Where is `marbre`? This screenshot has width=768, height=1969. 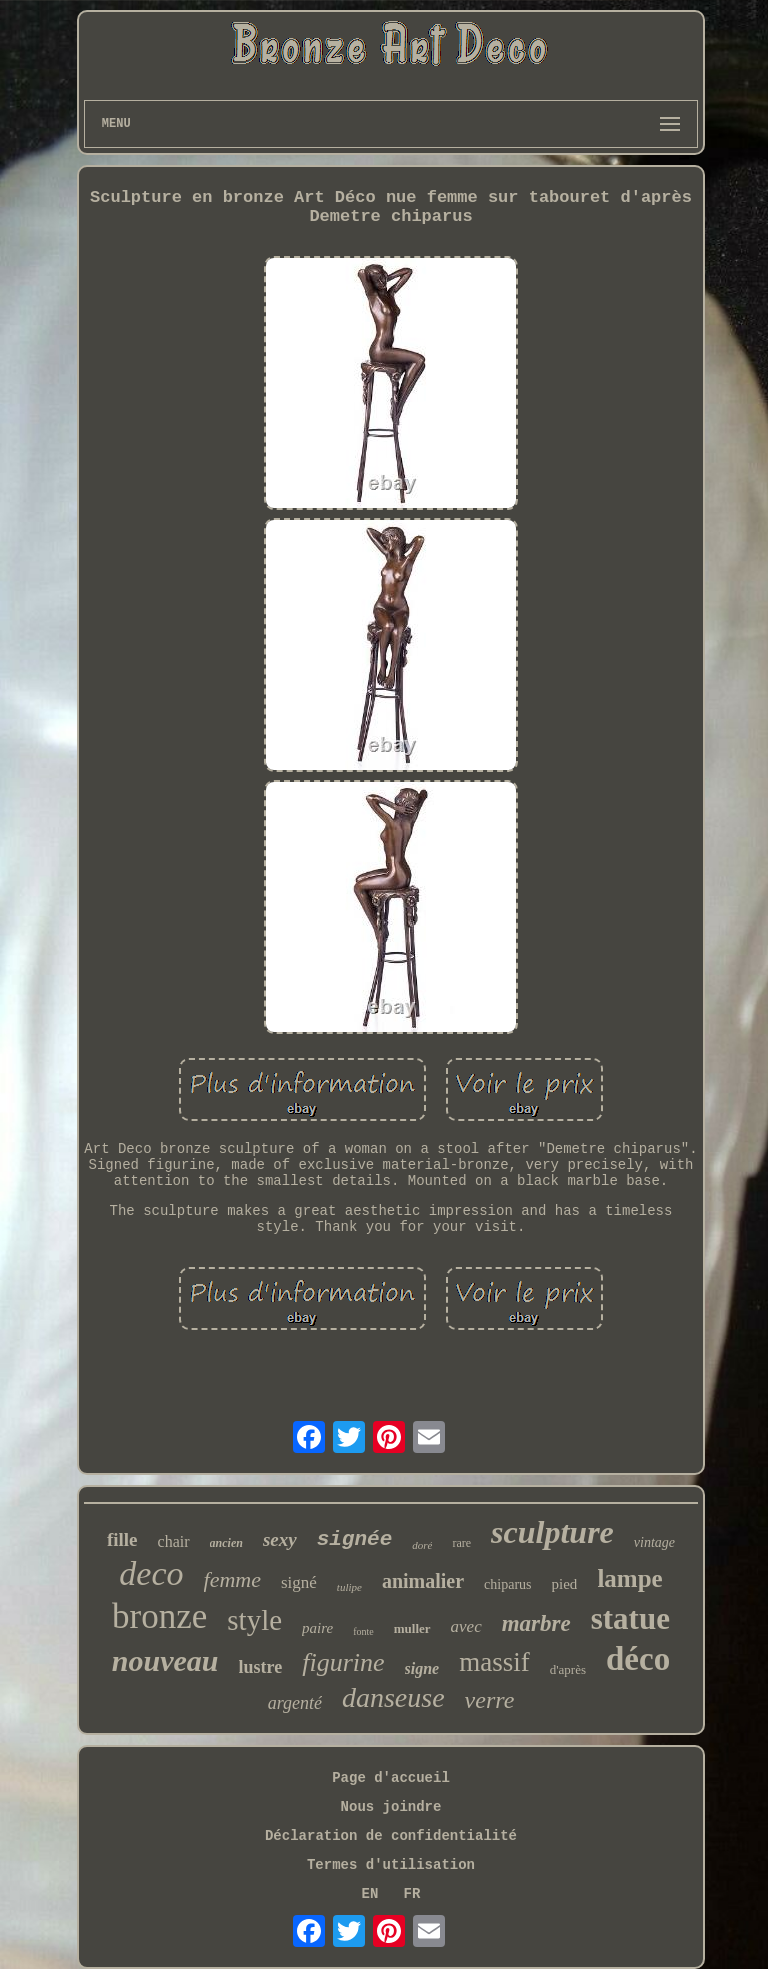 marbre is located at coordinates (536, 1623).